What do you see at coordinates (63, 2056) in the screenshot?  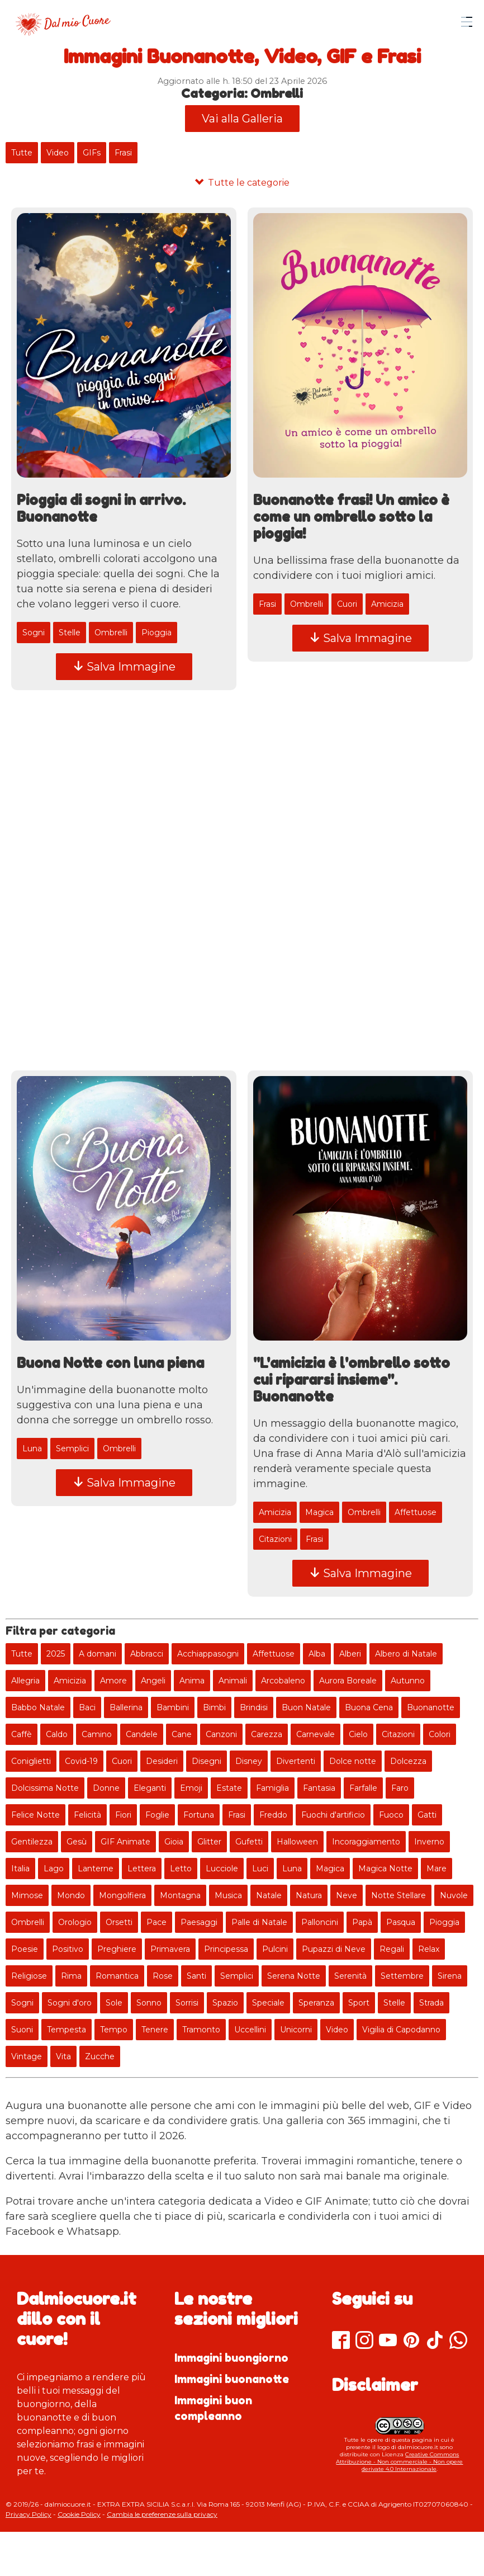 I see `Vita` at bounding box center [63, 2056].